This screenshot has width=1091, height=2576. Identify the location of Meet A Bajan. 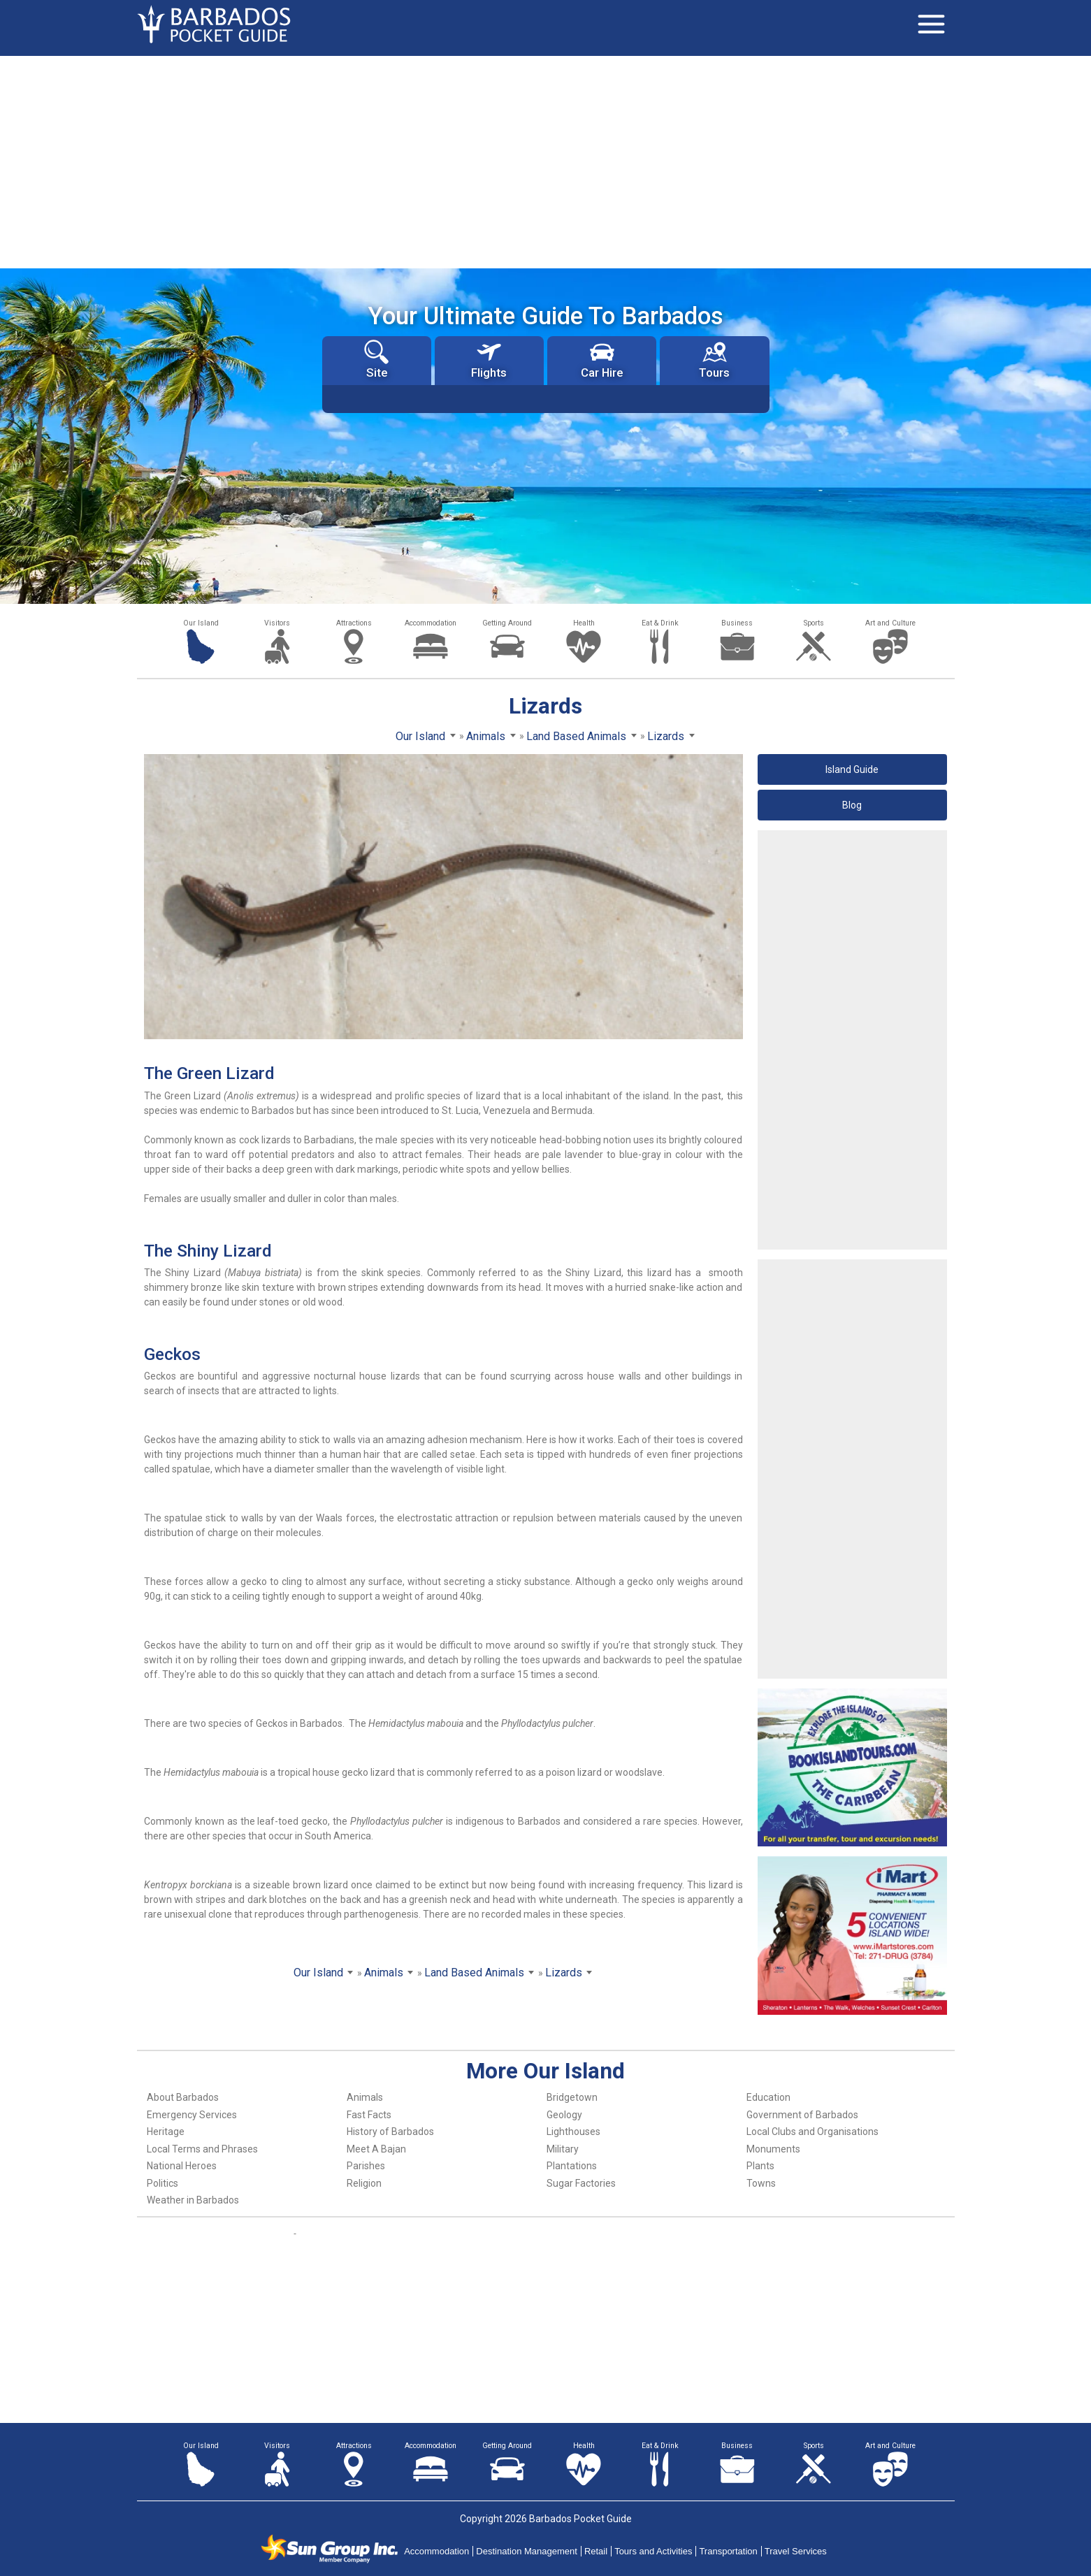
(376, 2149).